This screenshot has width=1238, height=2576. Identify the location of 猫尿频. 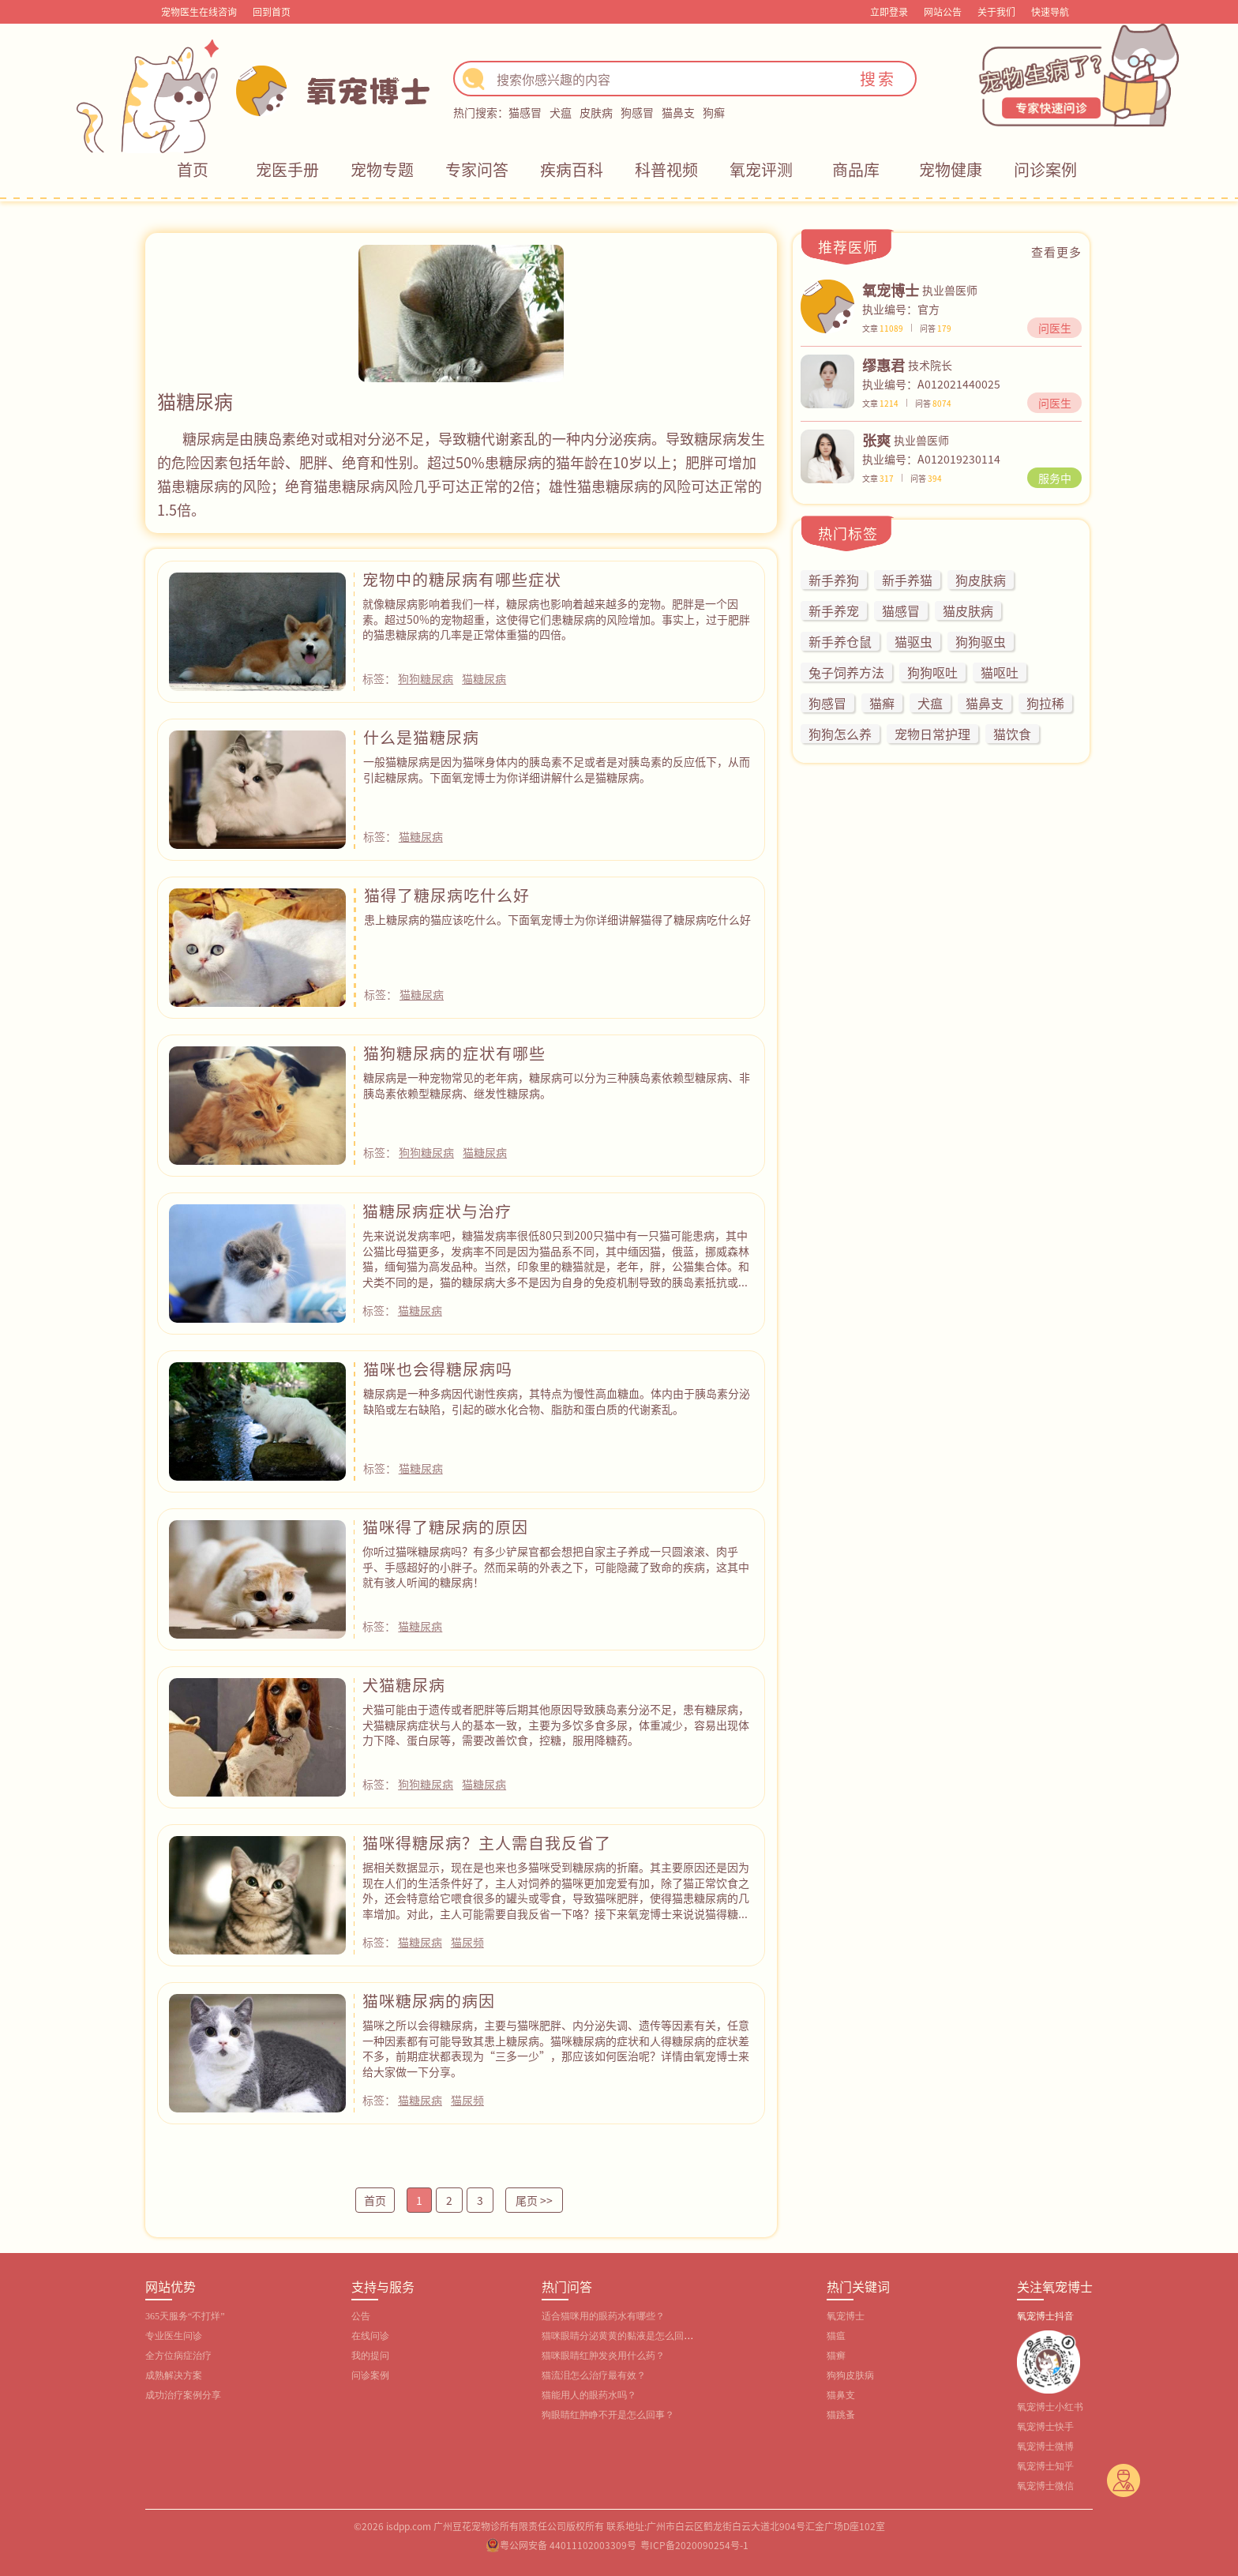
(467, 1942).